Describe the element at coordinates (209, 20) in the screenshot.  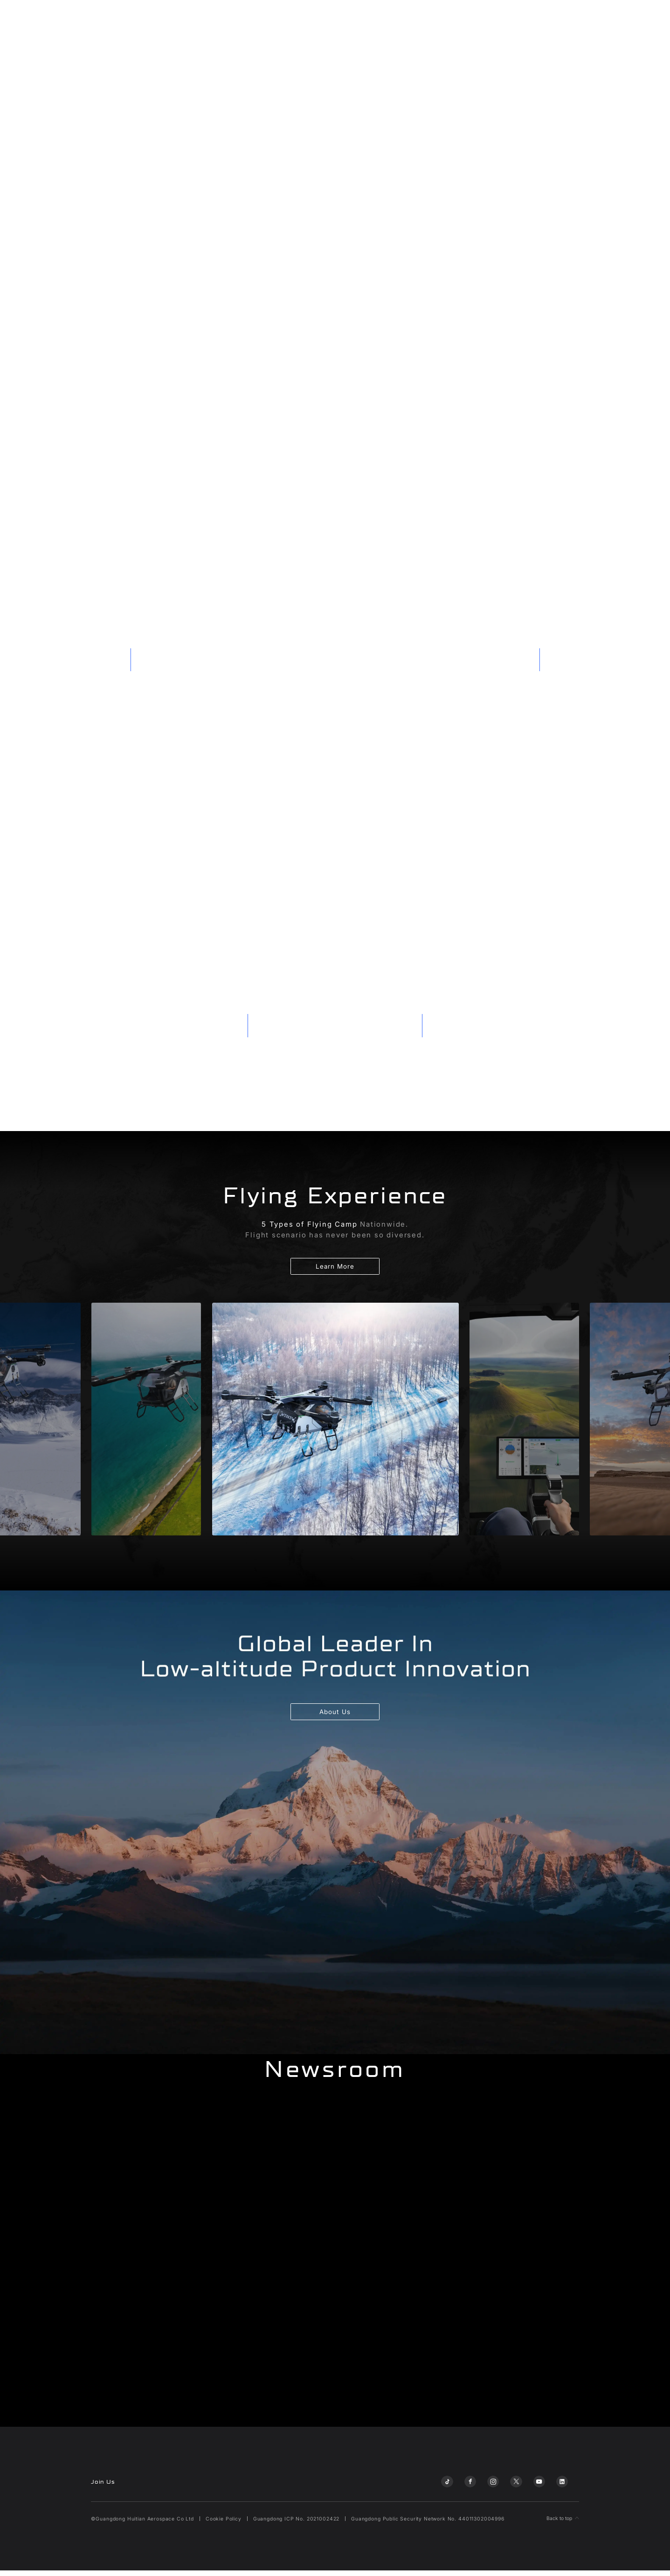
I see `A868` at that location.